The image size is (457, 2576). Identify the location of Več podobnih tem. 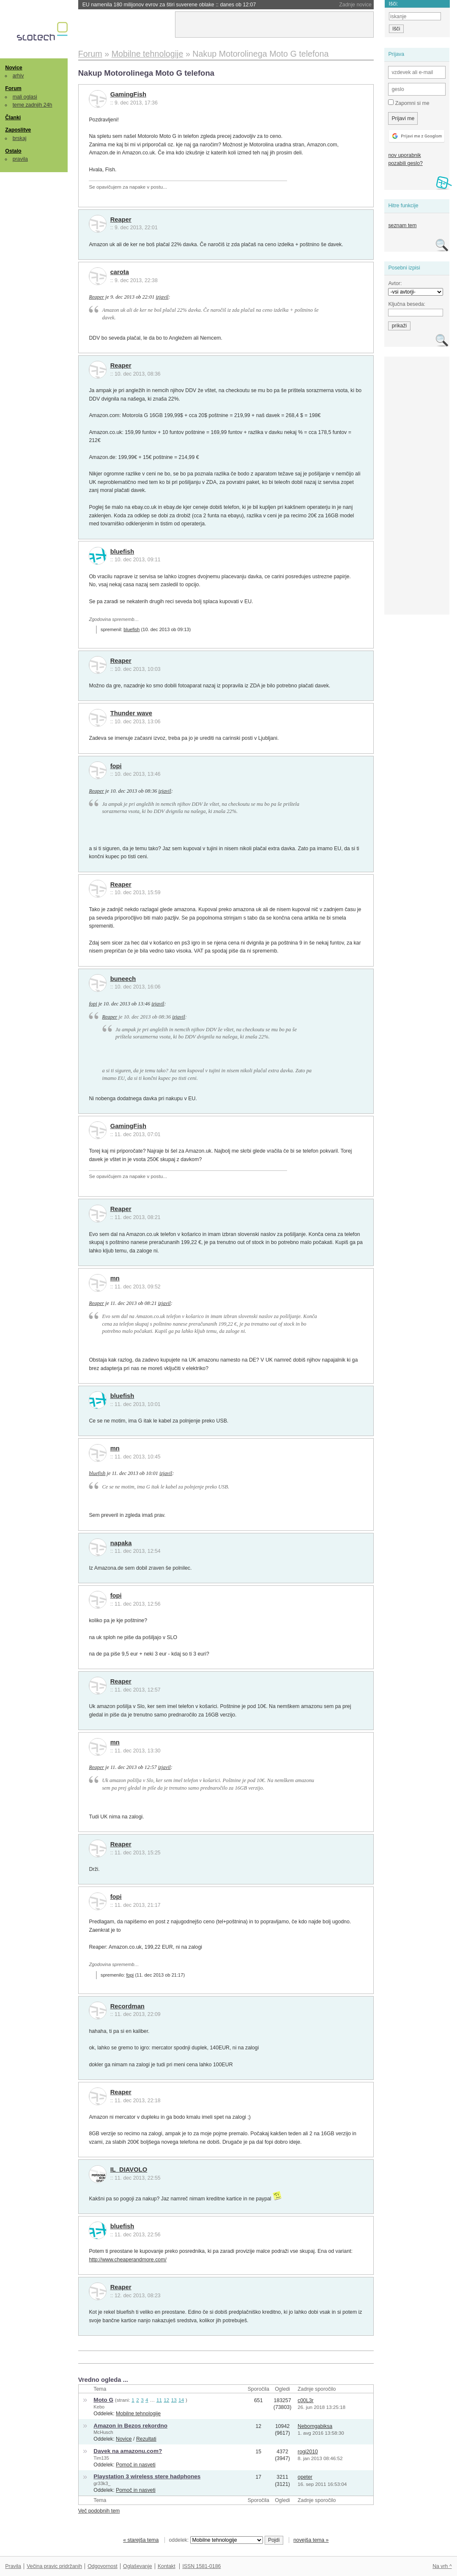
(99, 2511).